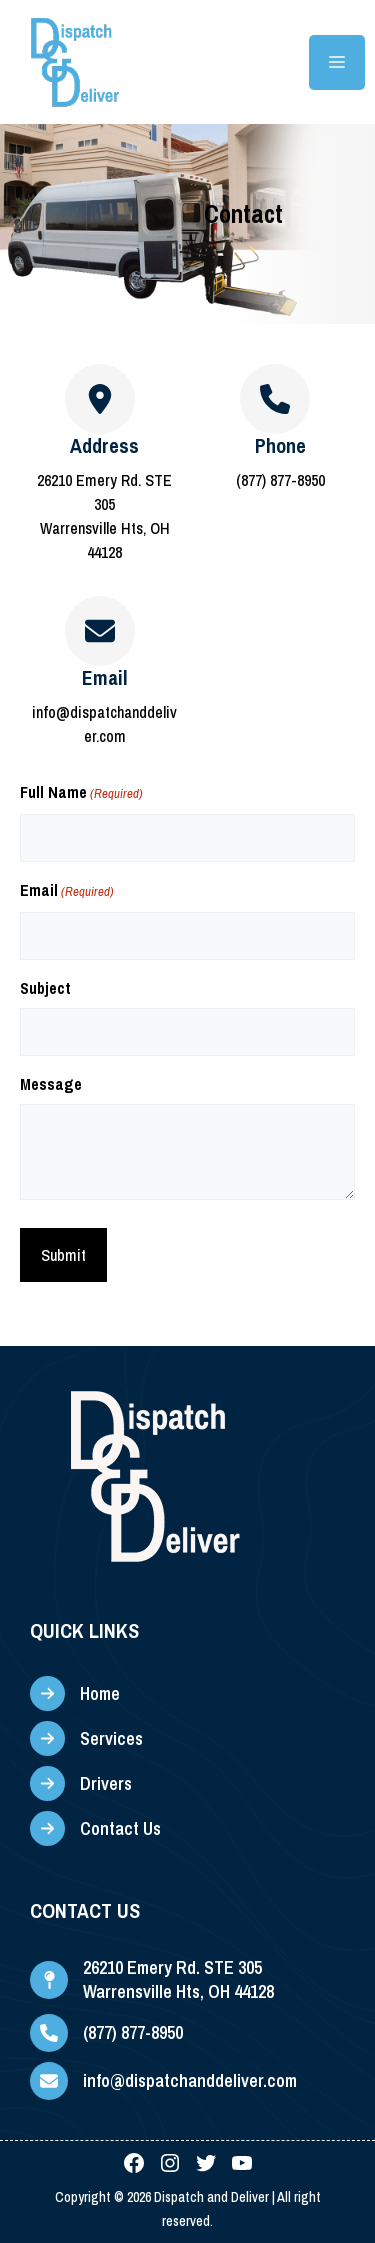  I want to click on [(877) 877-8950], so click(106, 2033).